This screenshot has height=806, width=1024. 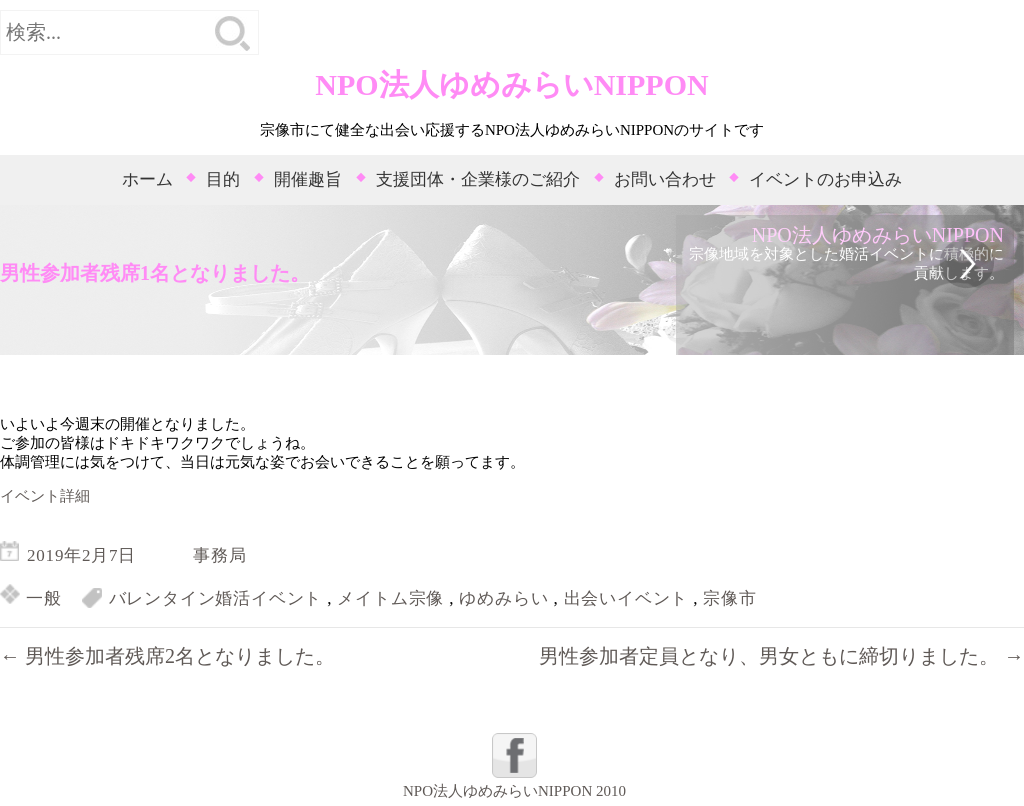 I want to click on イベント詳細, so click(x=45, y=496).